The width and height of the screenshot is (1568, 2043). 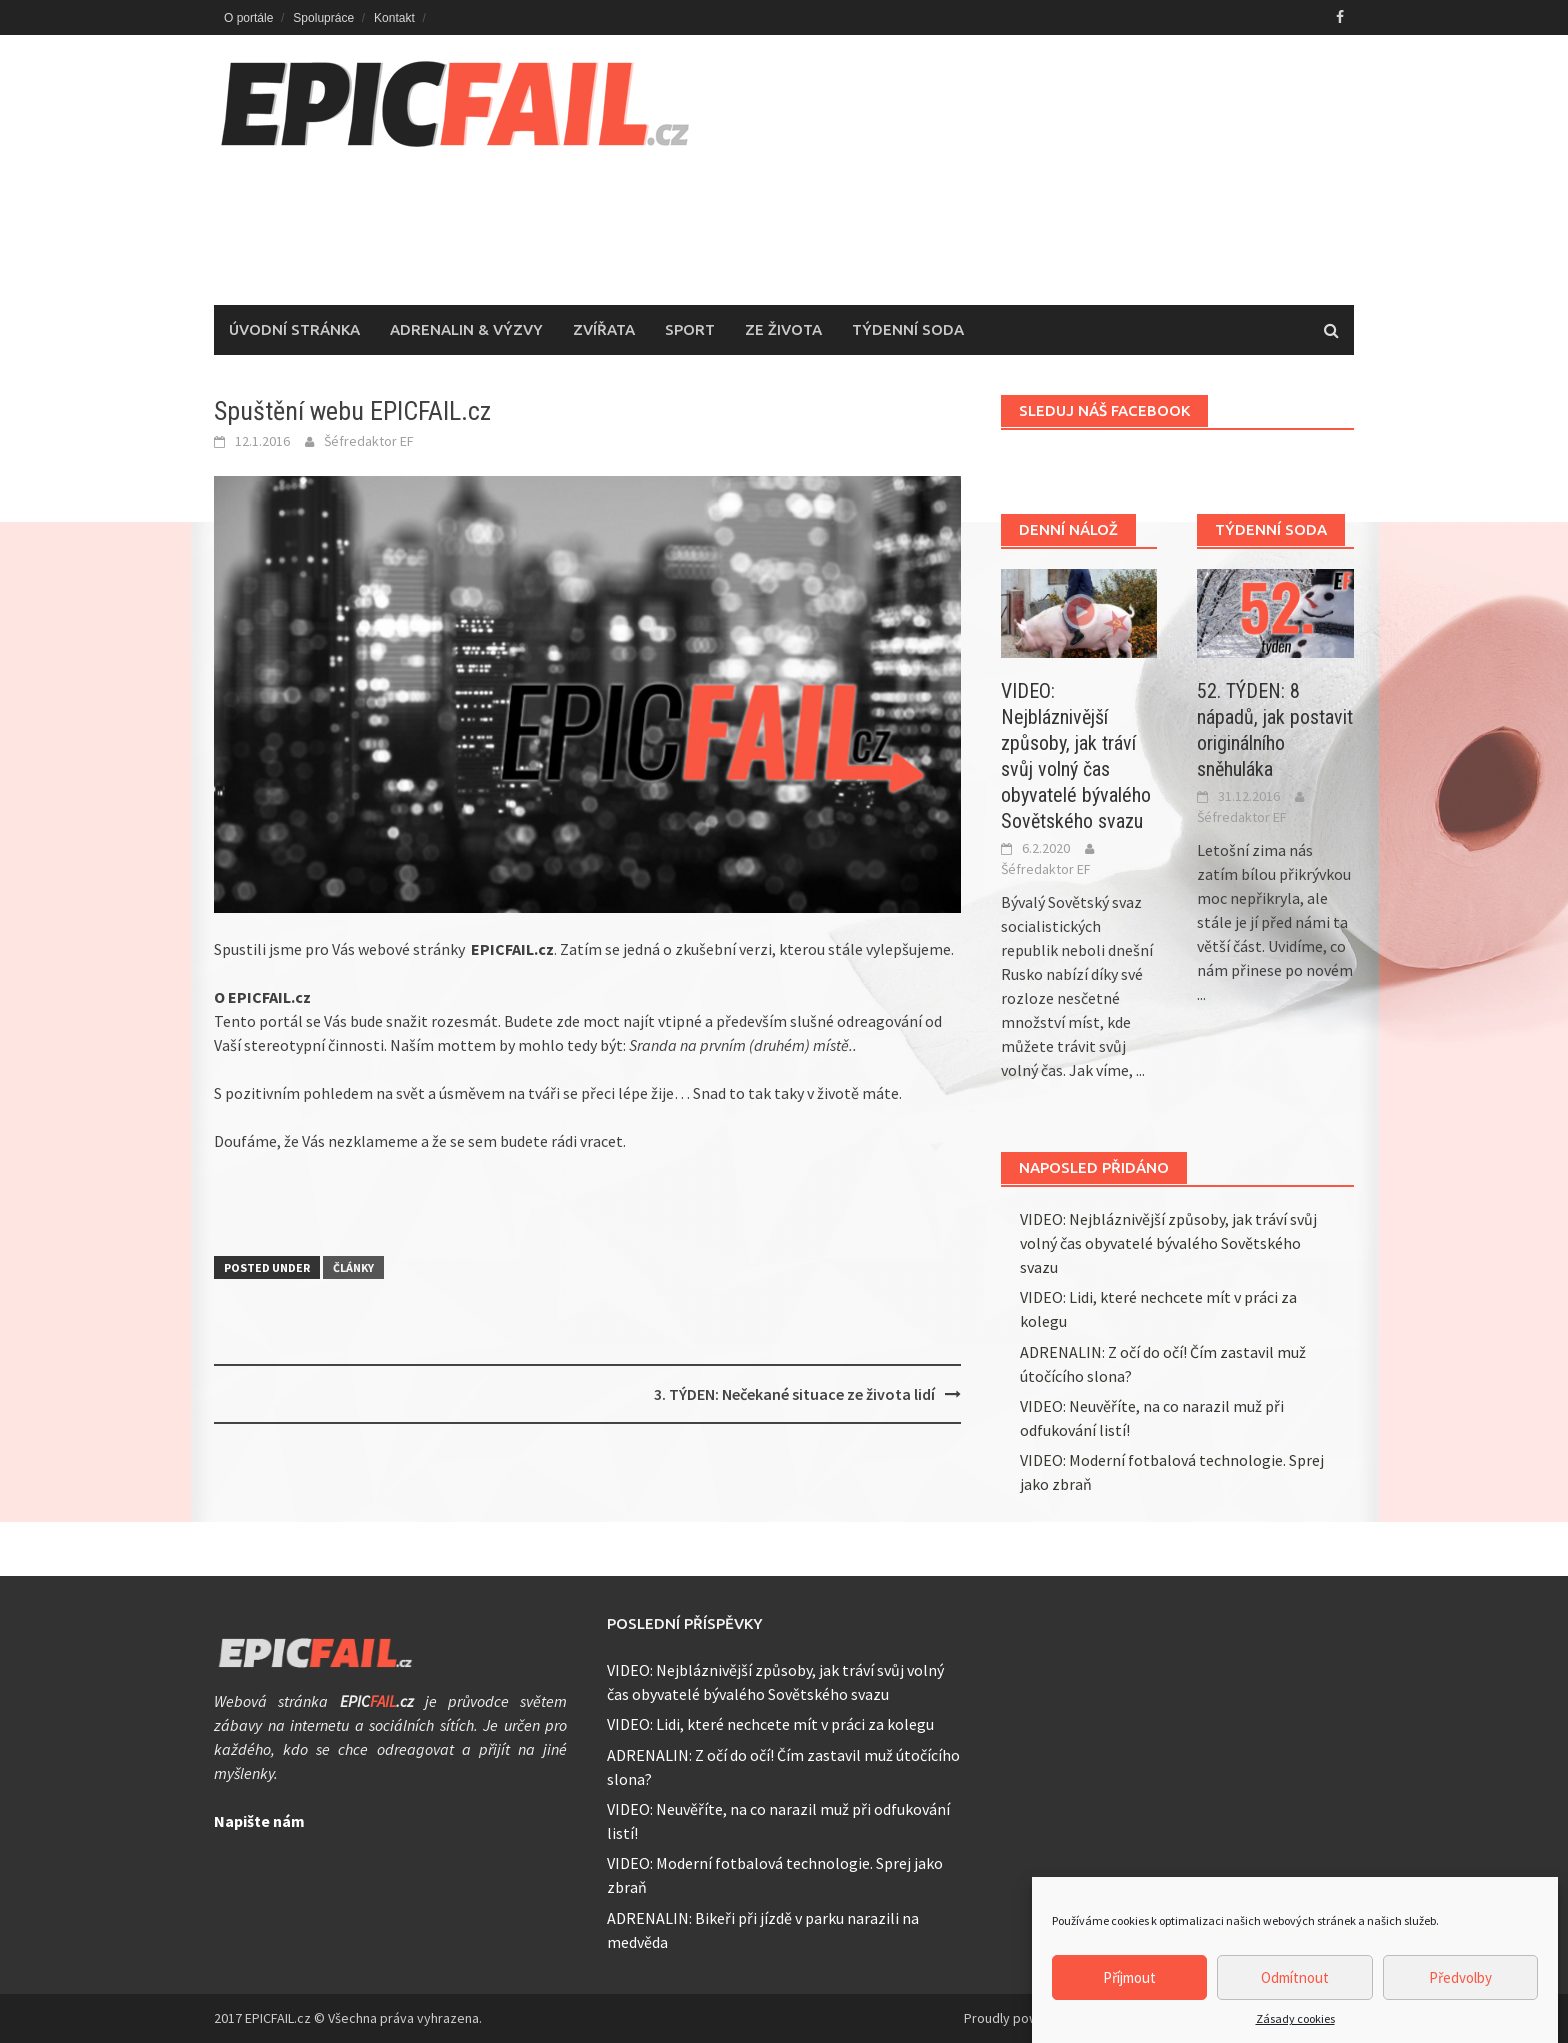 What do you see at coordinates (248, 18) in the screenshot?
I see `O portále` at bounding box center [248, 18].